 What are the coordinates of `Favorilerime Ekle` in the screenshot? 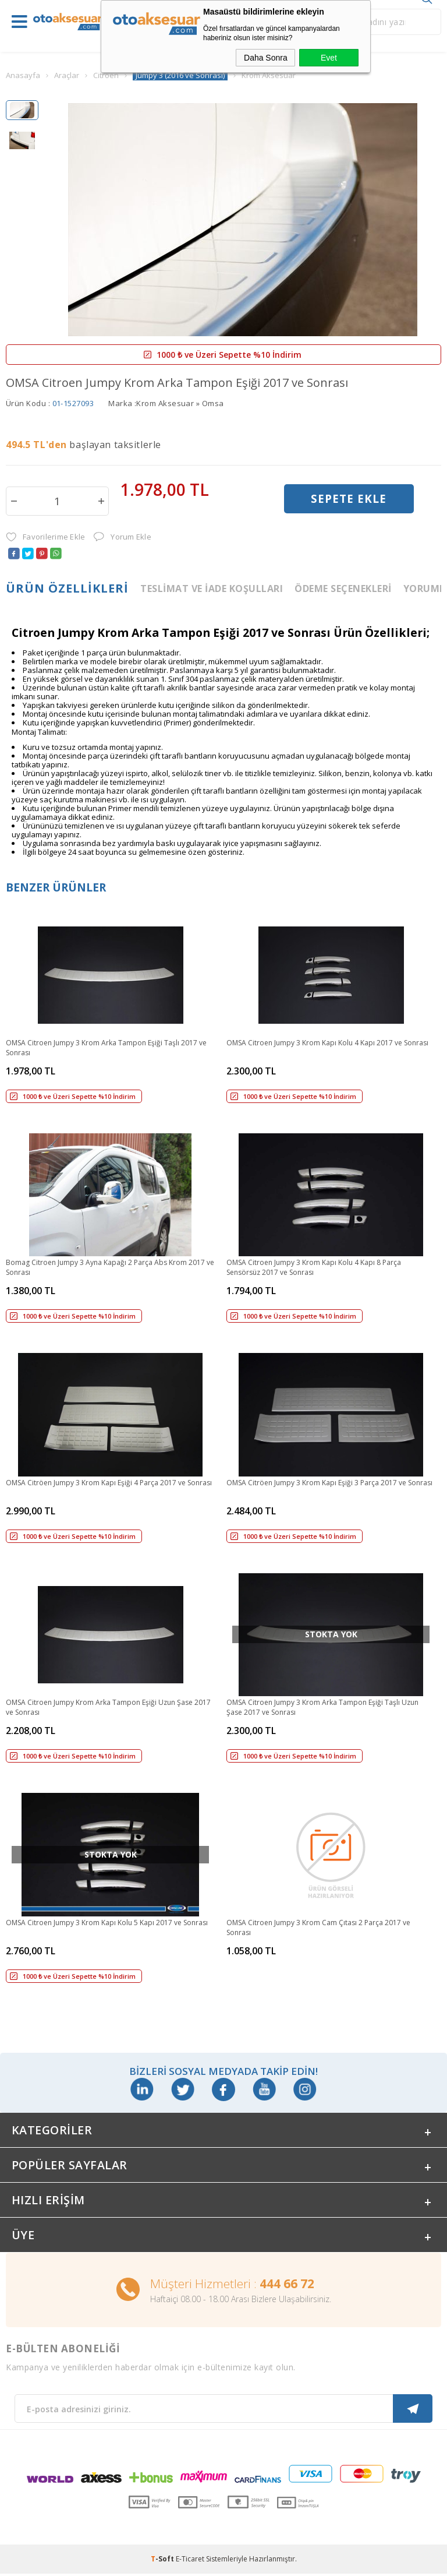 It's located at (45, 537).